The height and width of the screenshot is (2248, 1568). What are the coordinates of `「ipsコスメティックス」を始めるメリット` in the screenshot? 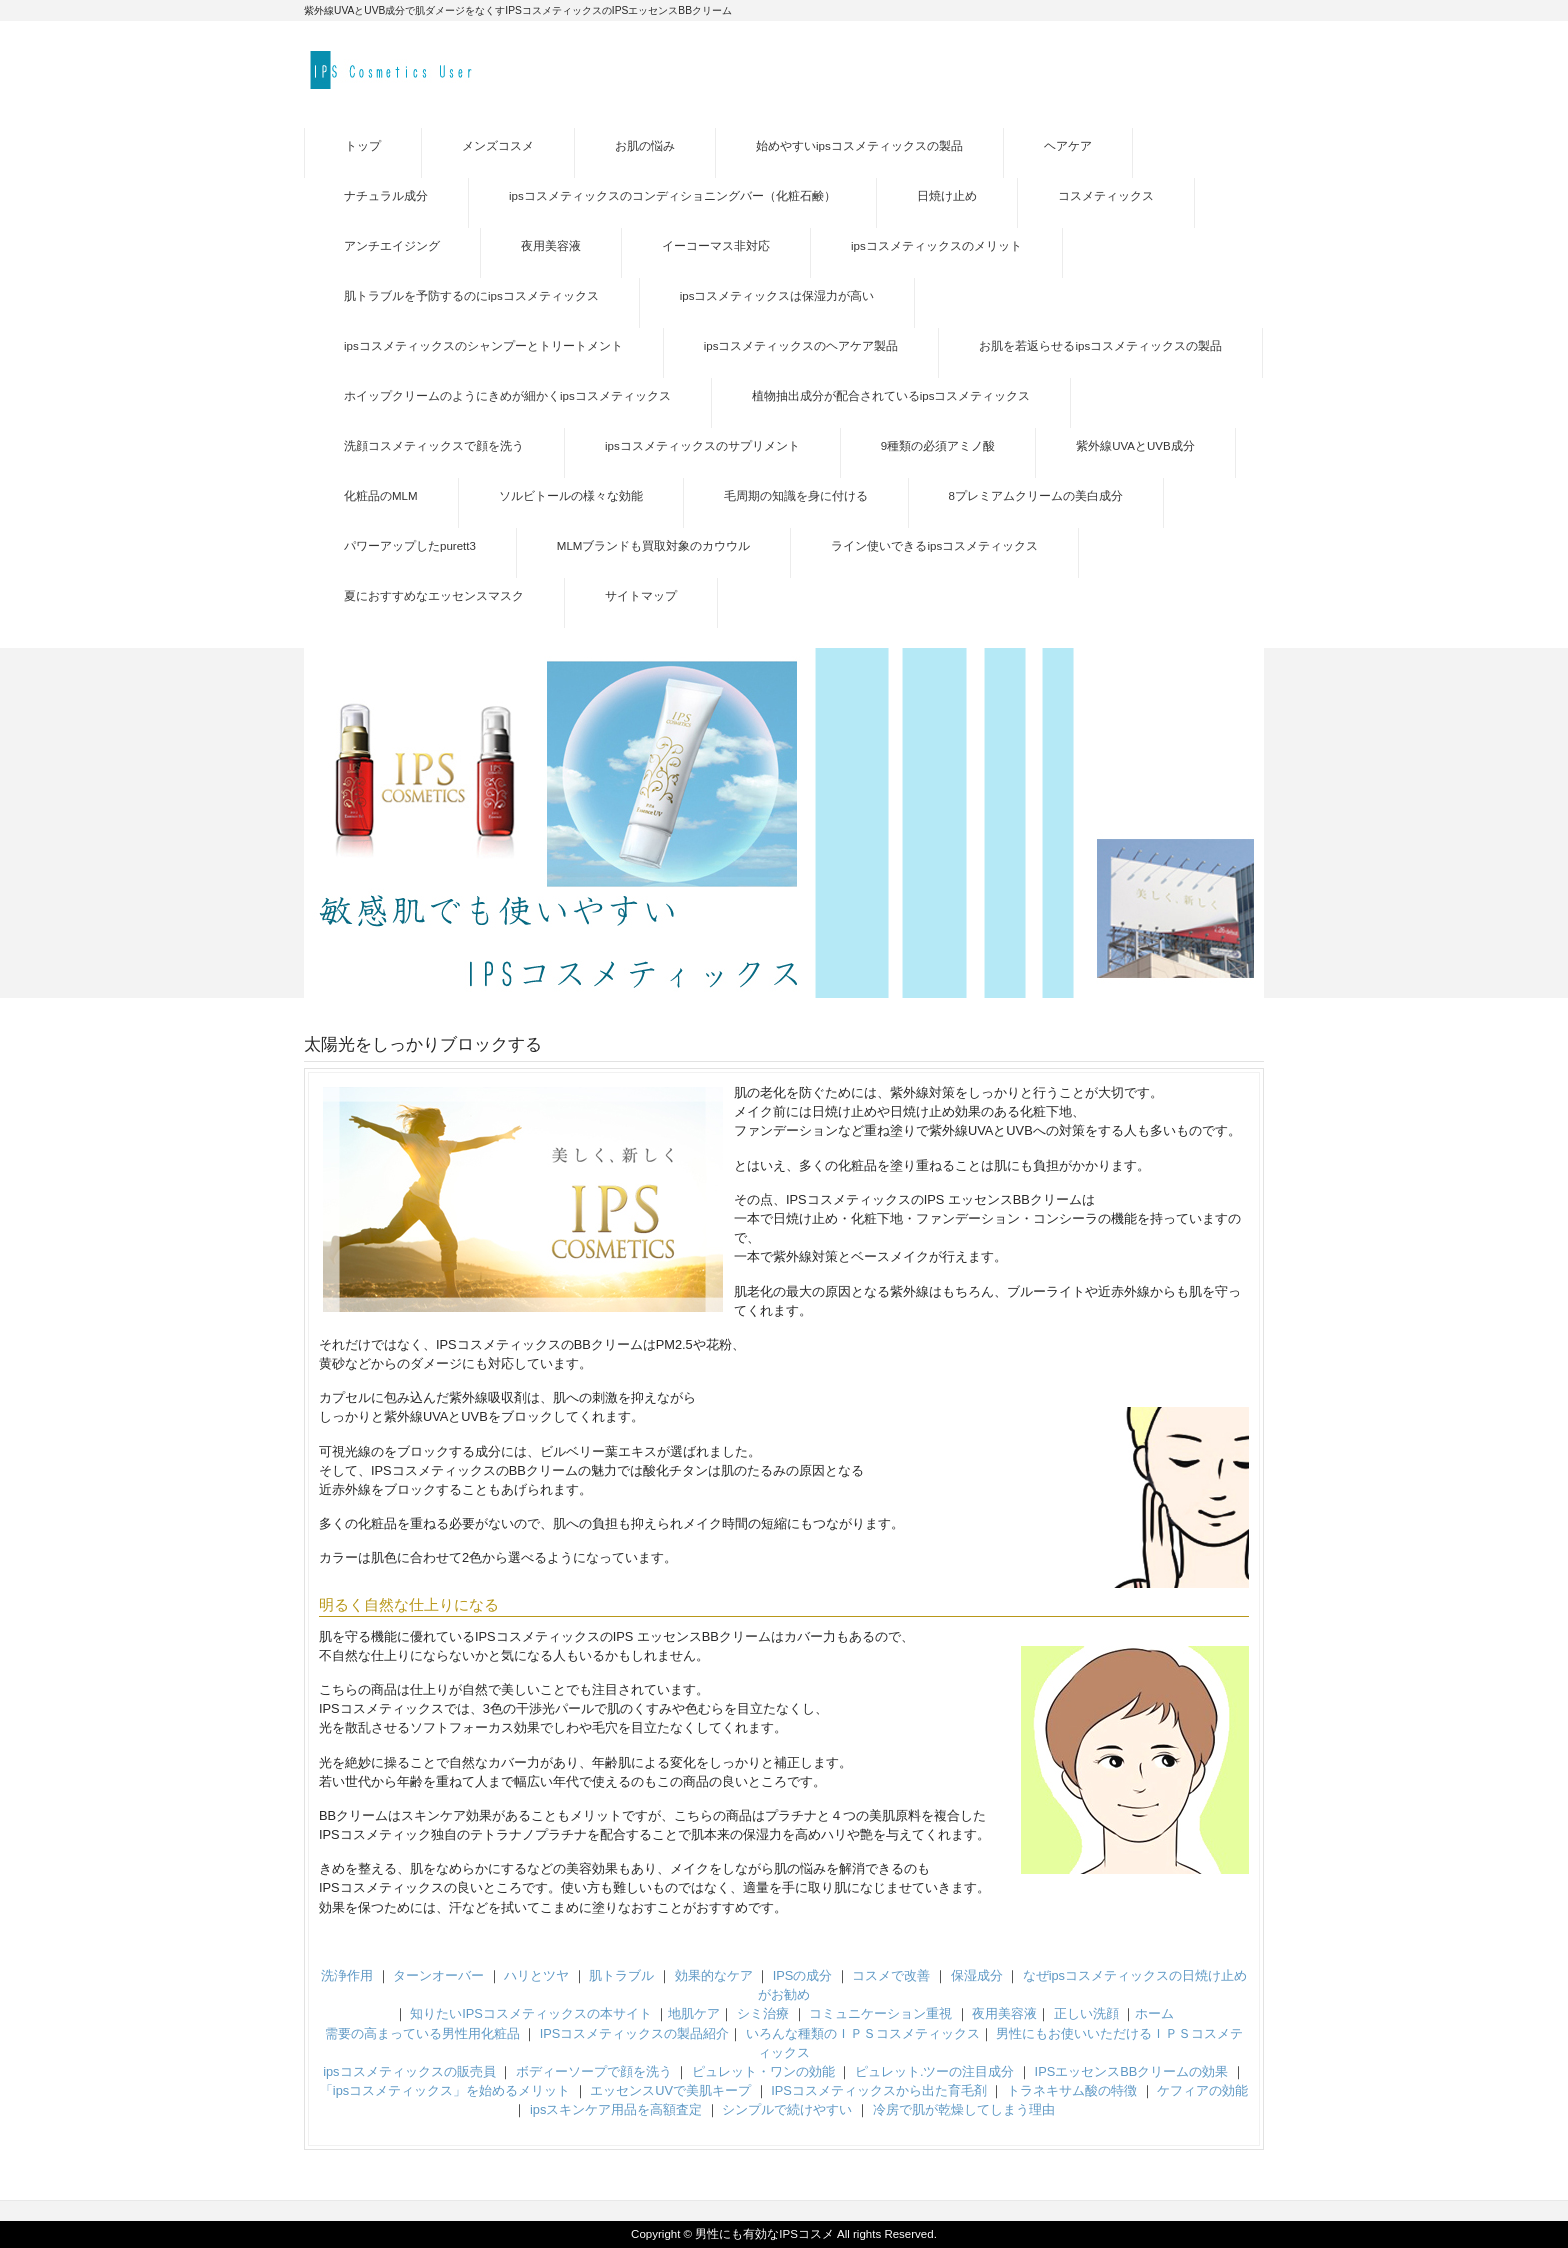 It's located at (445, 2090).